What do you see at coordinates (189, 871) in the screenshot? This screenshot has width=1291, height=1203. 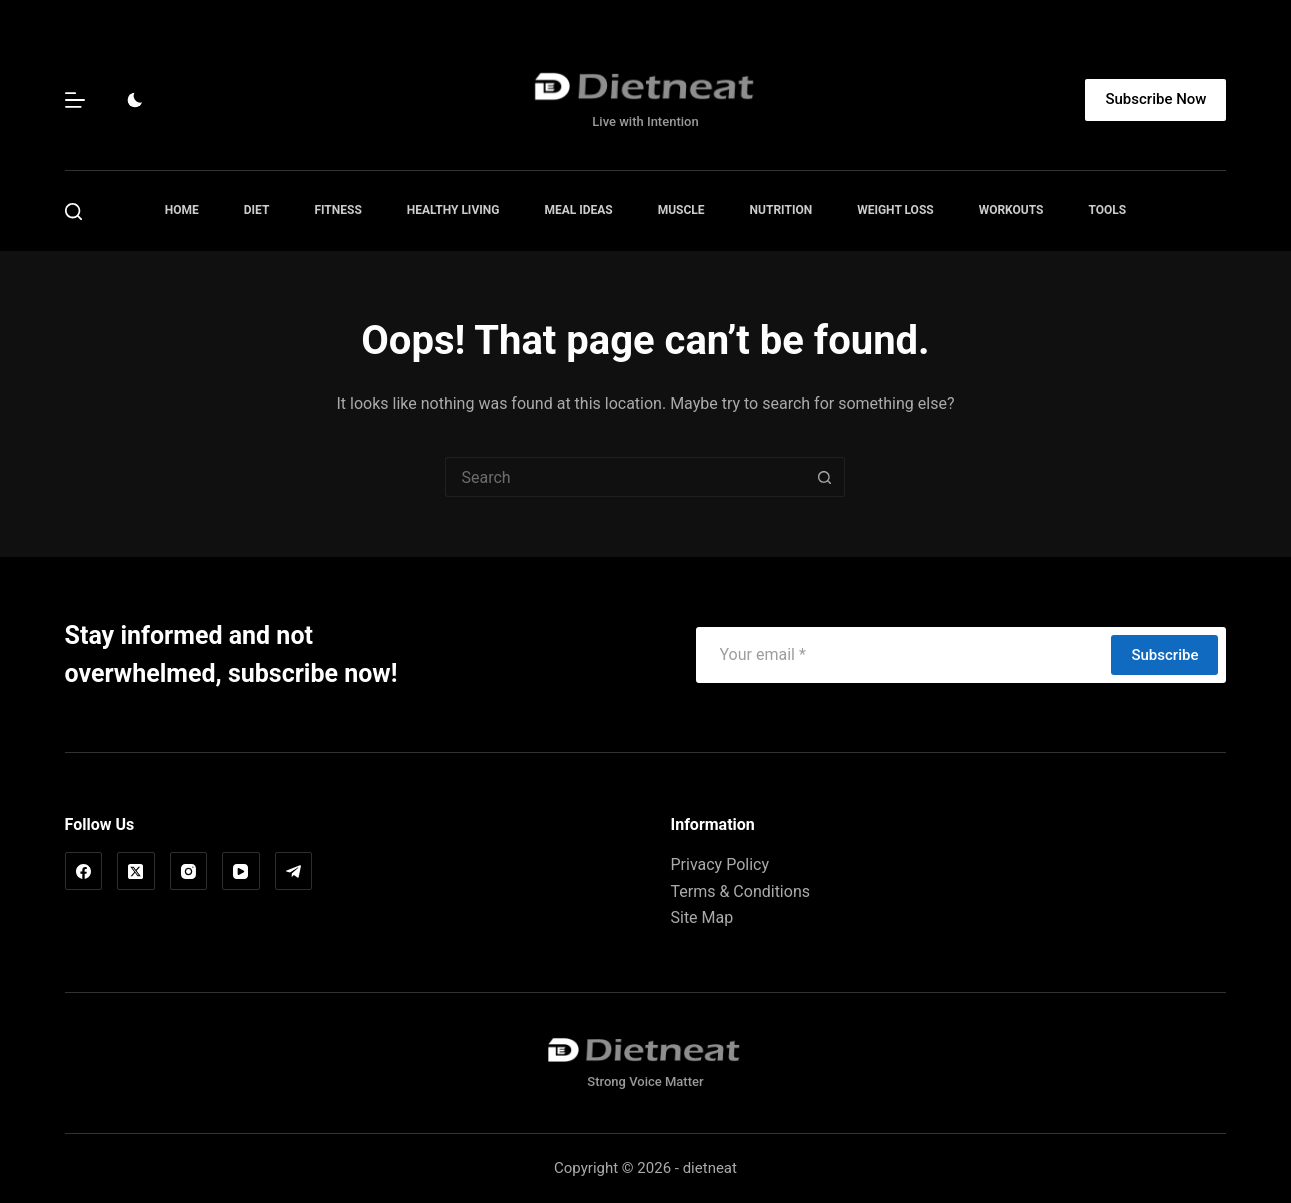 I see `[Instagram]` at bounding box center [189, 871].